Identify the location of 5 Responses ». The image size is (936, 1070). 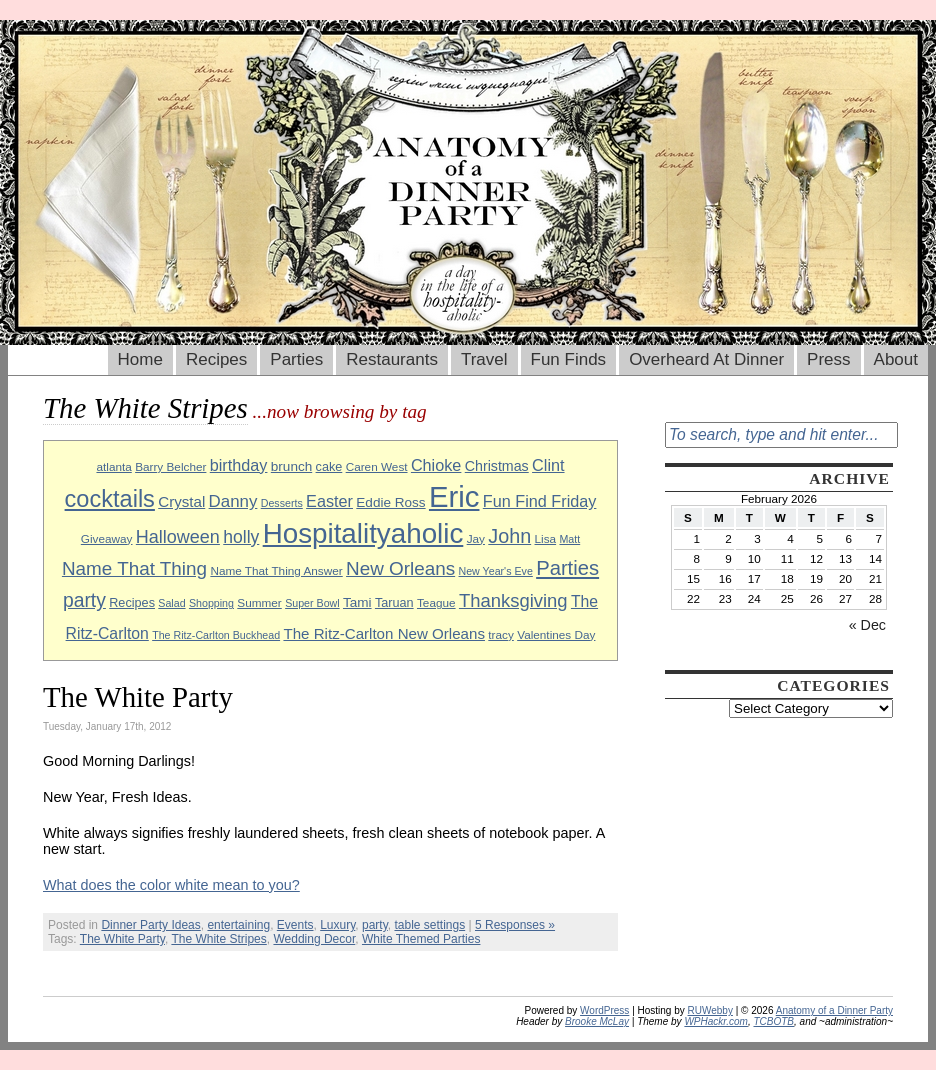
(515, 925).